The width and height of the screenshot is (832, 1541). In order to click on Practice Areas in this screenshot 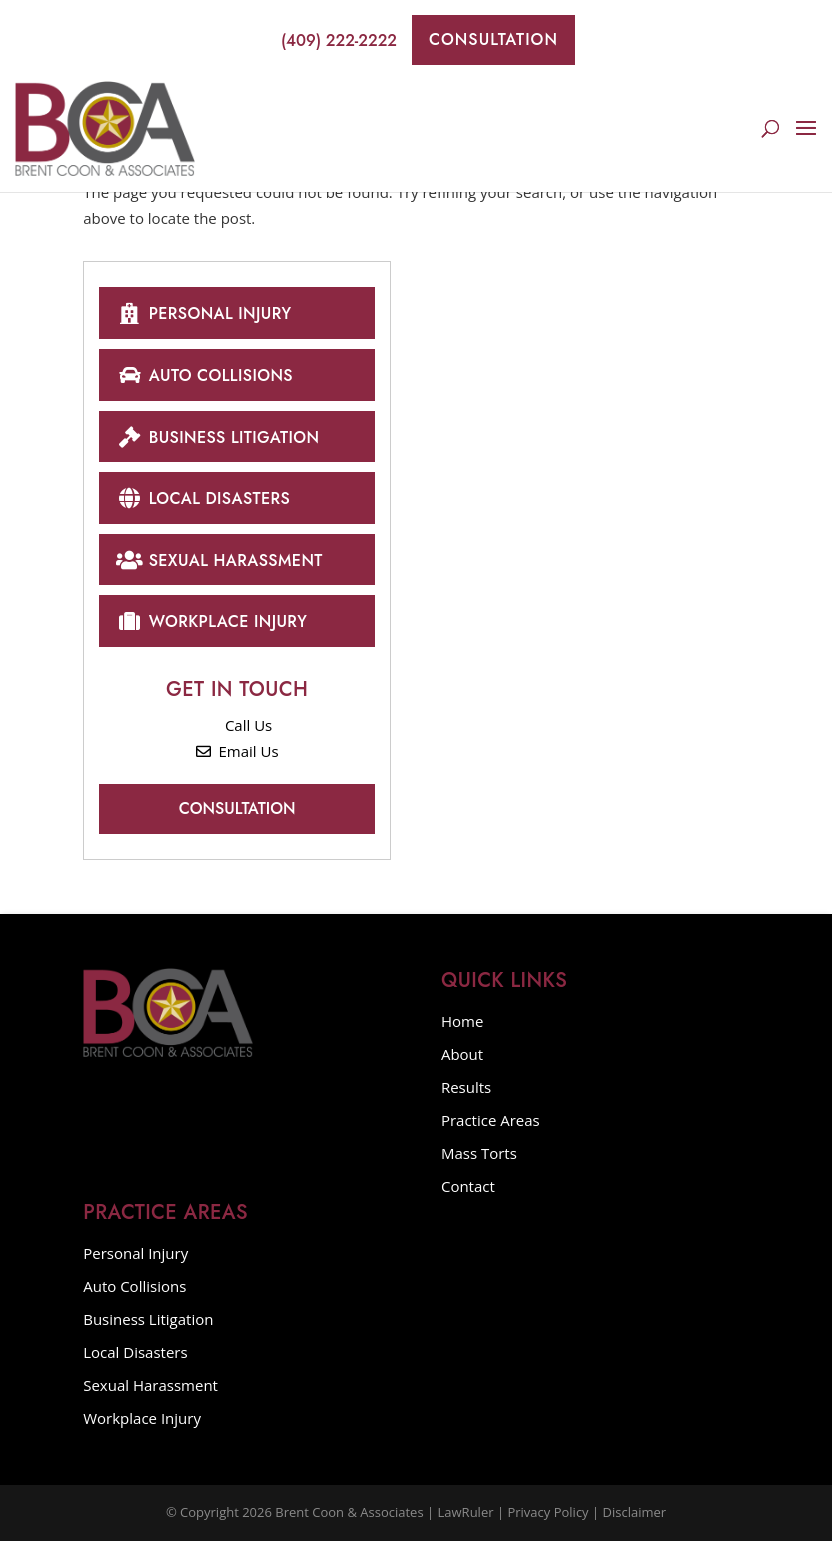, I will do `click(490, 1120)`.